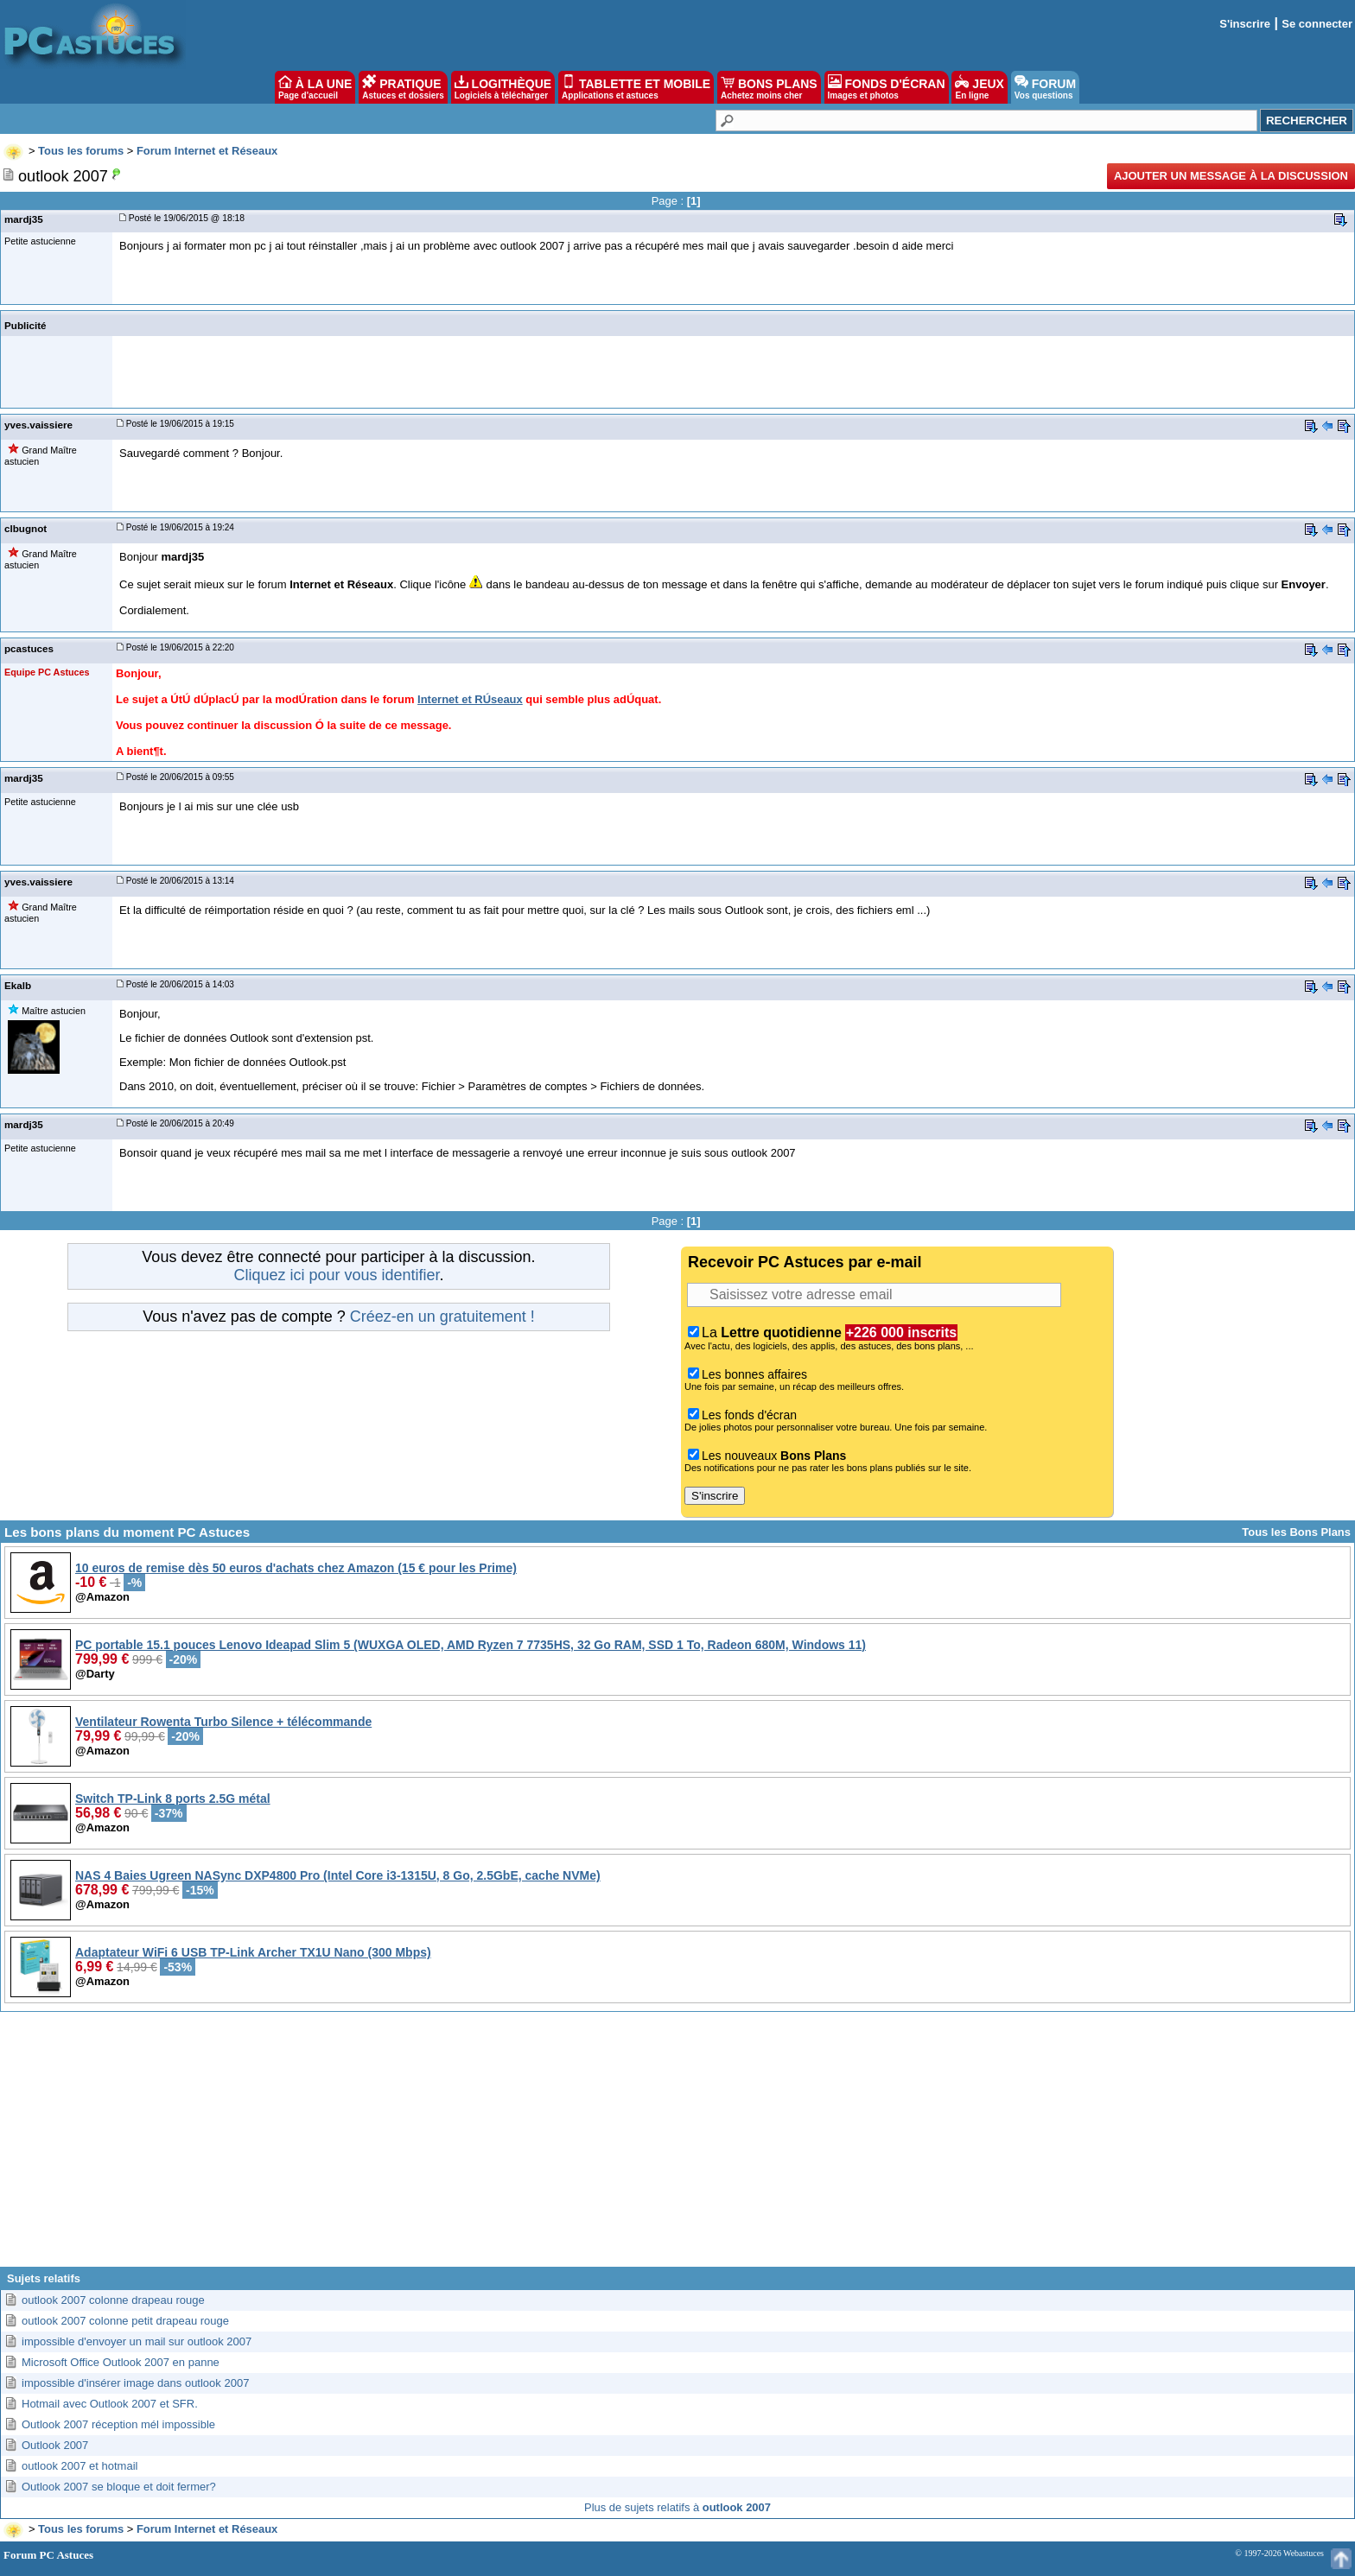 This screenshot has width=1355, height=2576. What do you see at coordinates (979, 87) in the screenshot?
I see `JEUX` at bounding box center [979, 87].